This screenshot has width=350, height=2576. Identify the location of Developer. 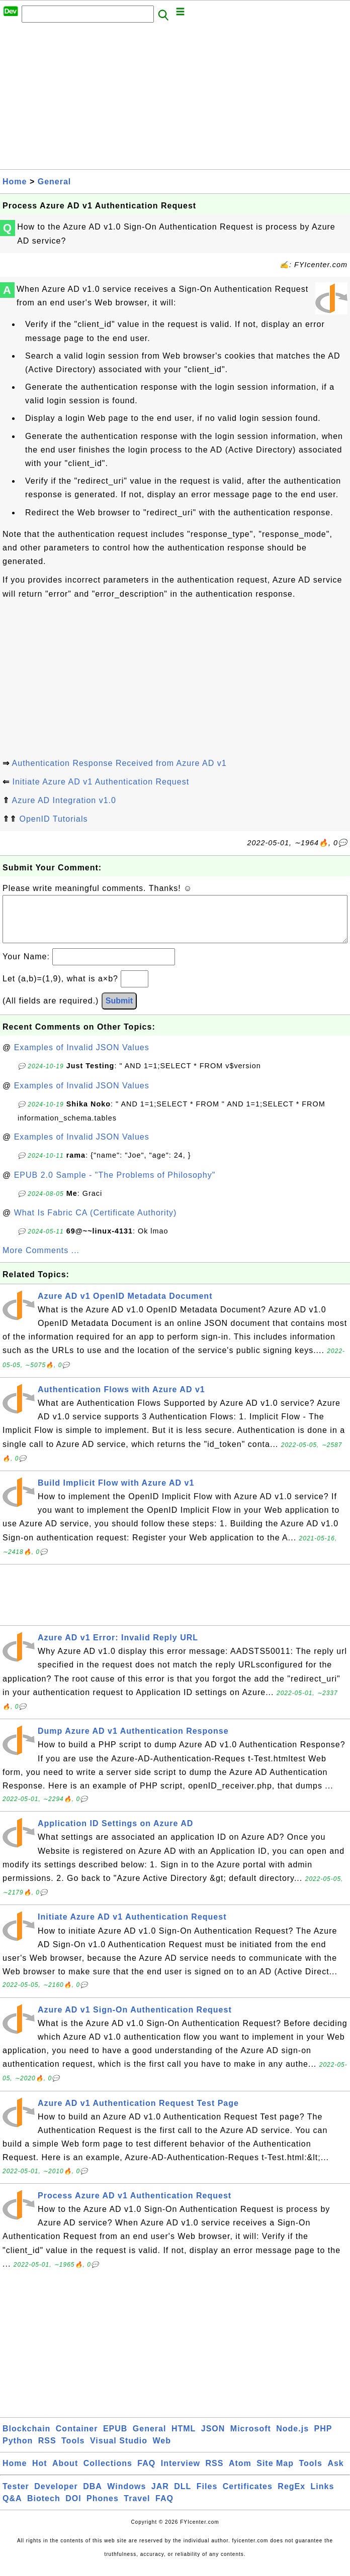
(55, 2496).